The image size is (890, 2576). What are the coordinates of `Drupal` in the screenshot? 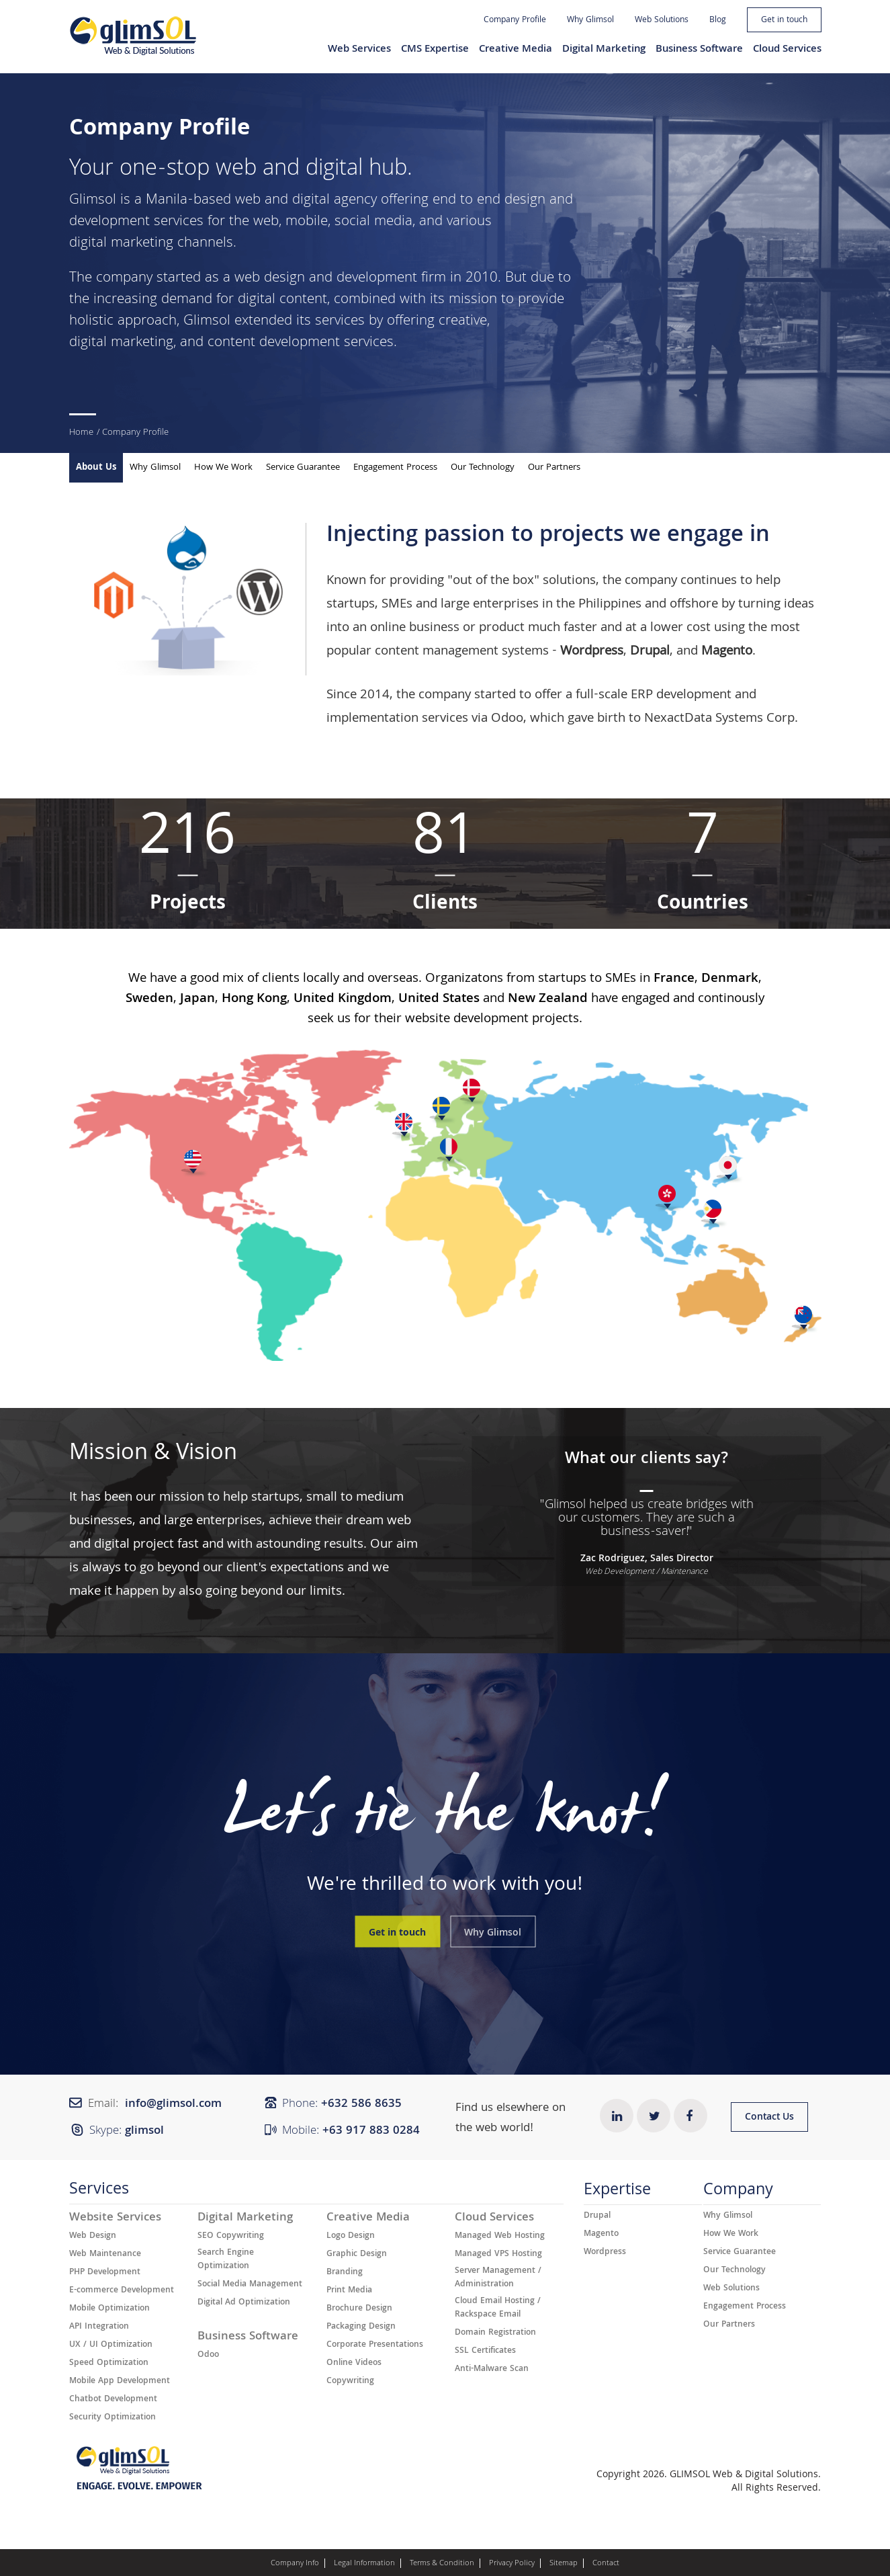 It's located at (597, 2216).